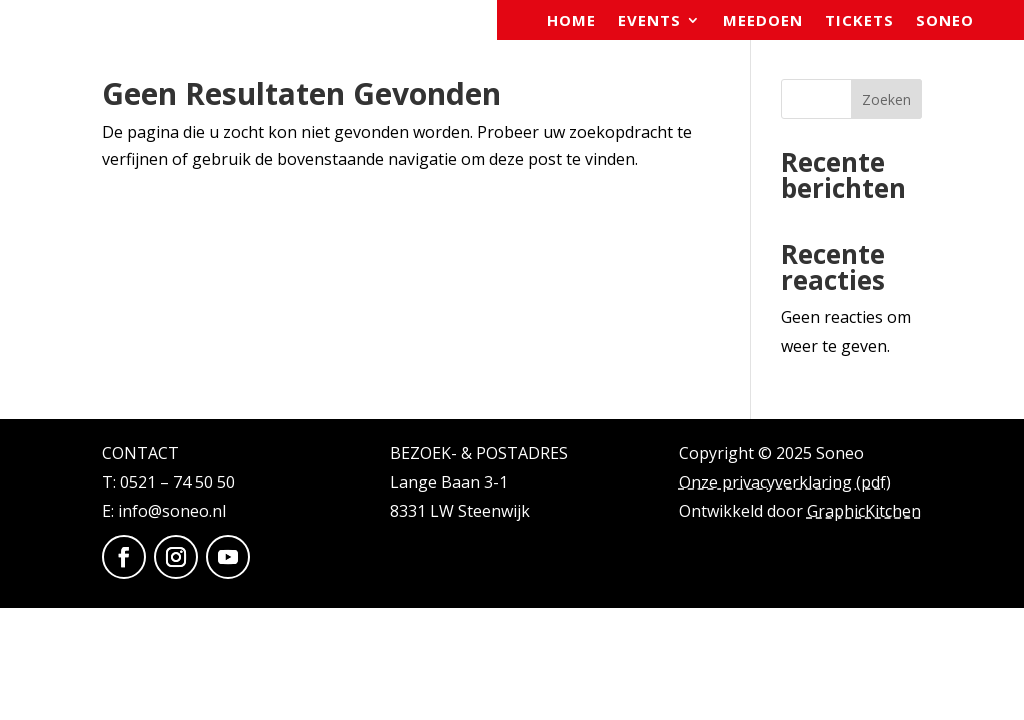 The height and width of the screenshot is (720, 1024). What do you see at coordinates (945, 21) in the screenshot?
I see `Soneo` at bounding box center [945, 21].